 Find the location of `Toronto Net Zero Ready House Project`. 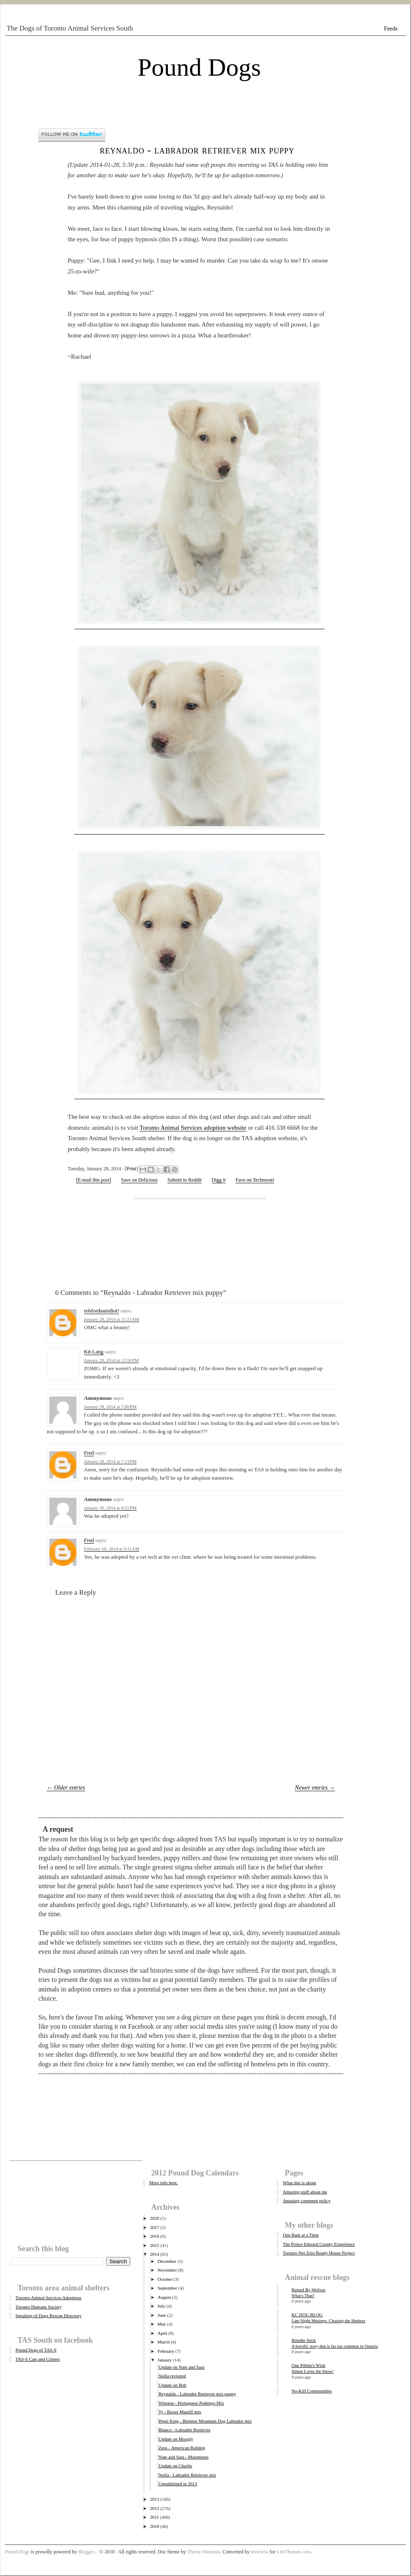

Toronto Net Zero Ready House Project is located at coordinates (319, 2252).